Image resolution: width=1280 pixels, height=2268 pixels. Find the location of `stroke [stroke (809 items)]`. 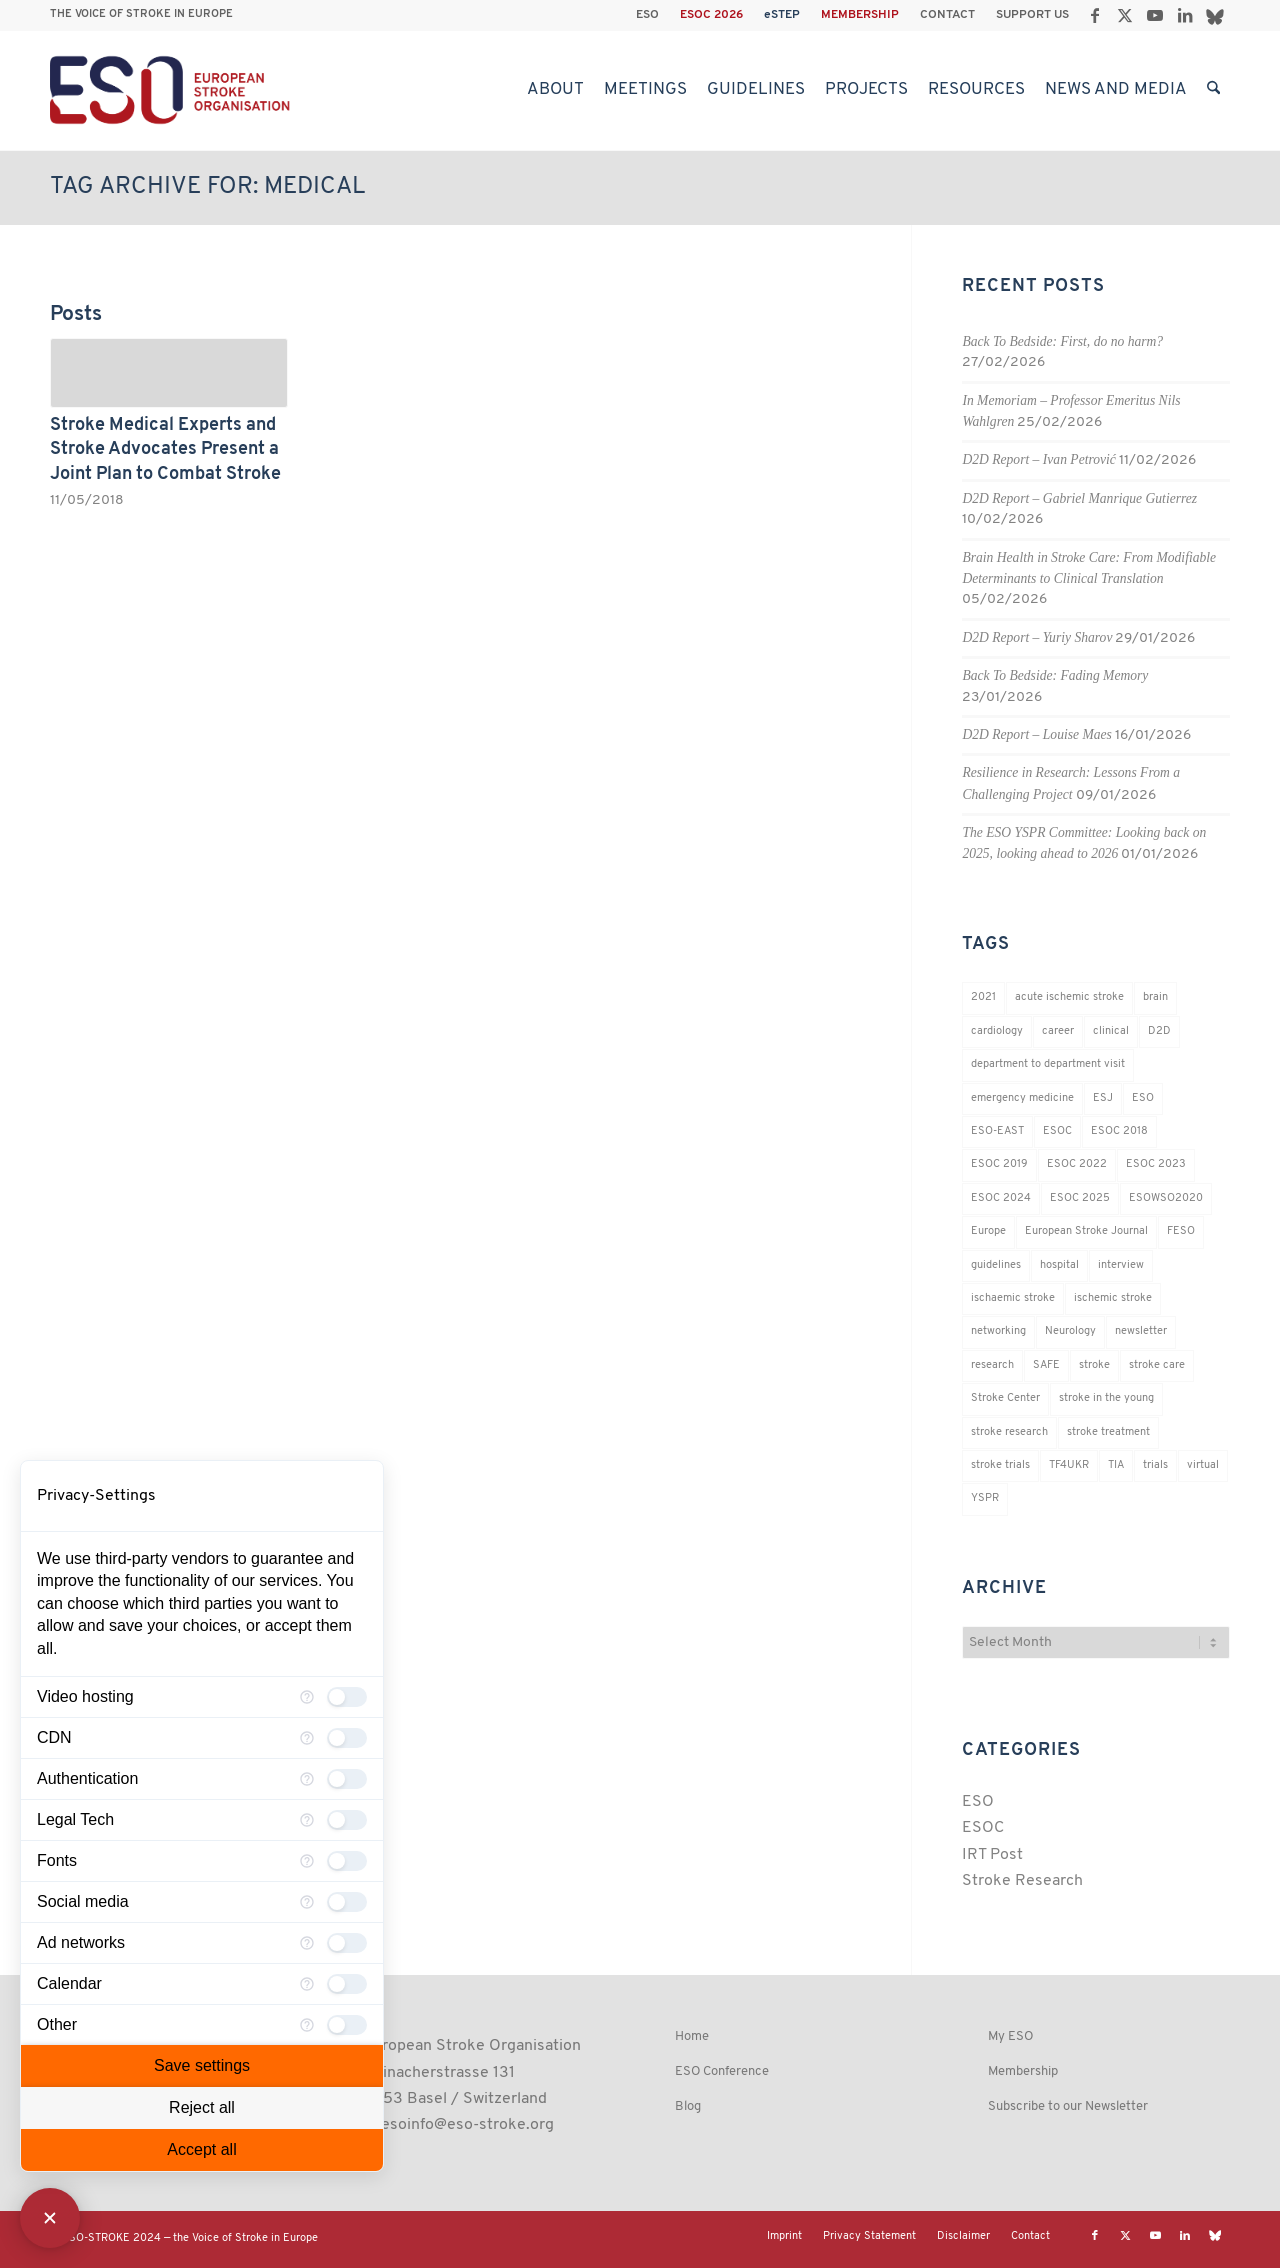

stroke [stroke (809 items)] is located at coordinates (1094, 1365).